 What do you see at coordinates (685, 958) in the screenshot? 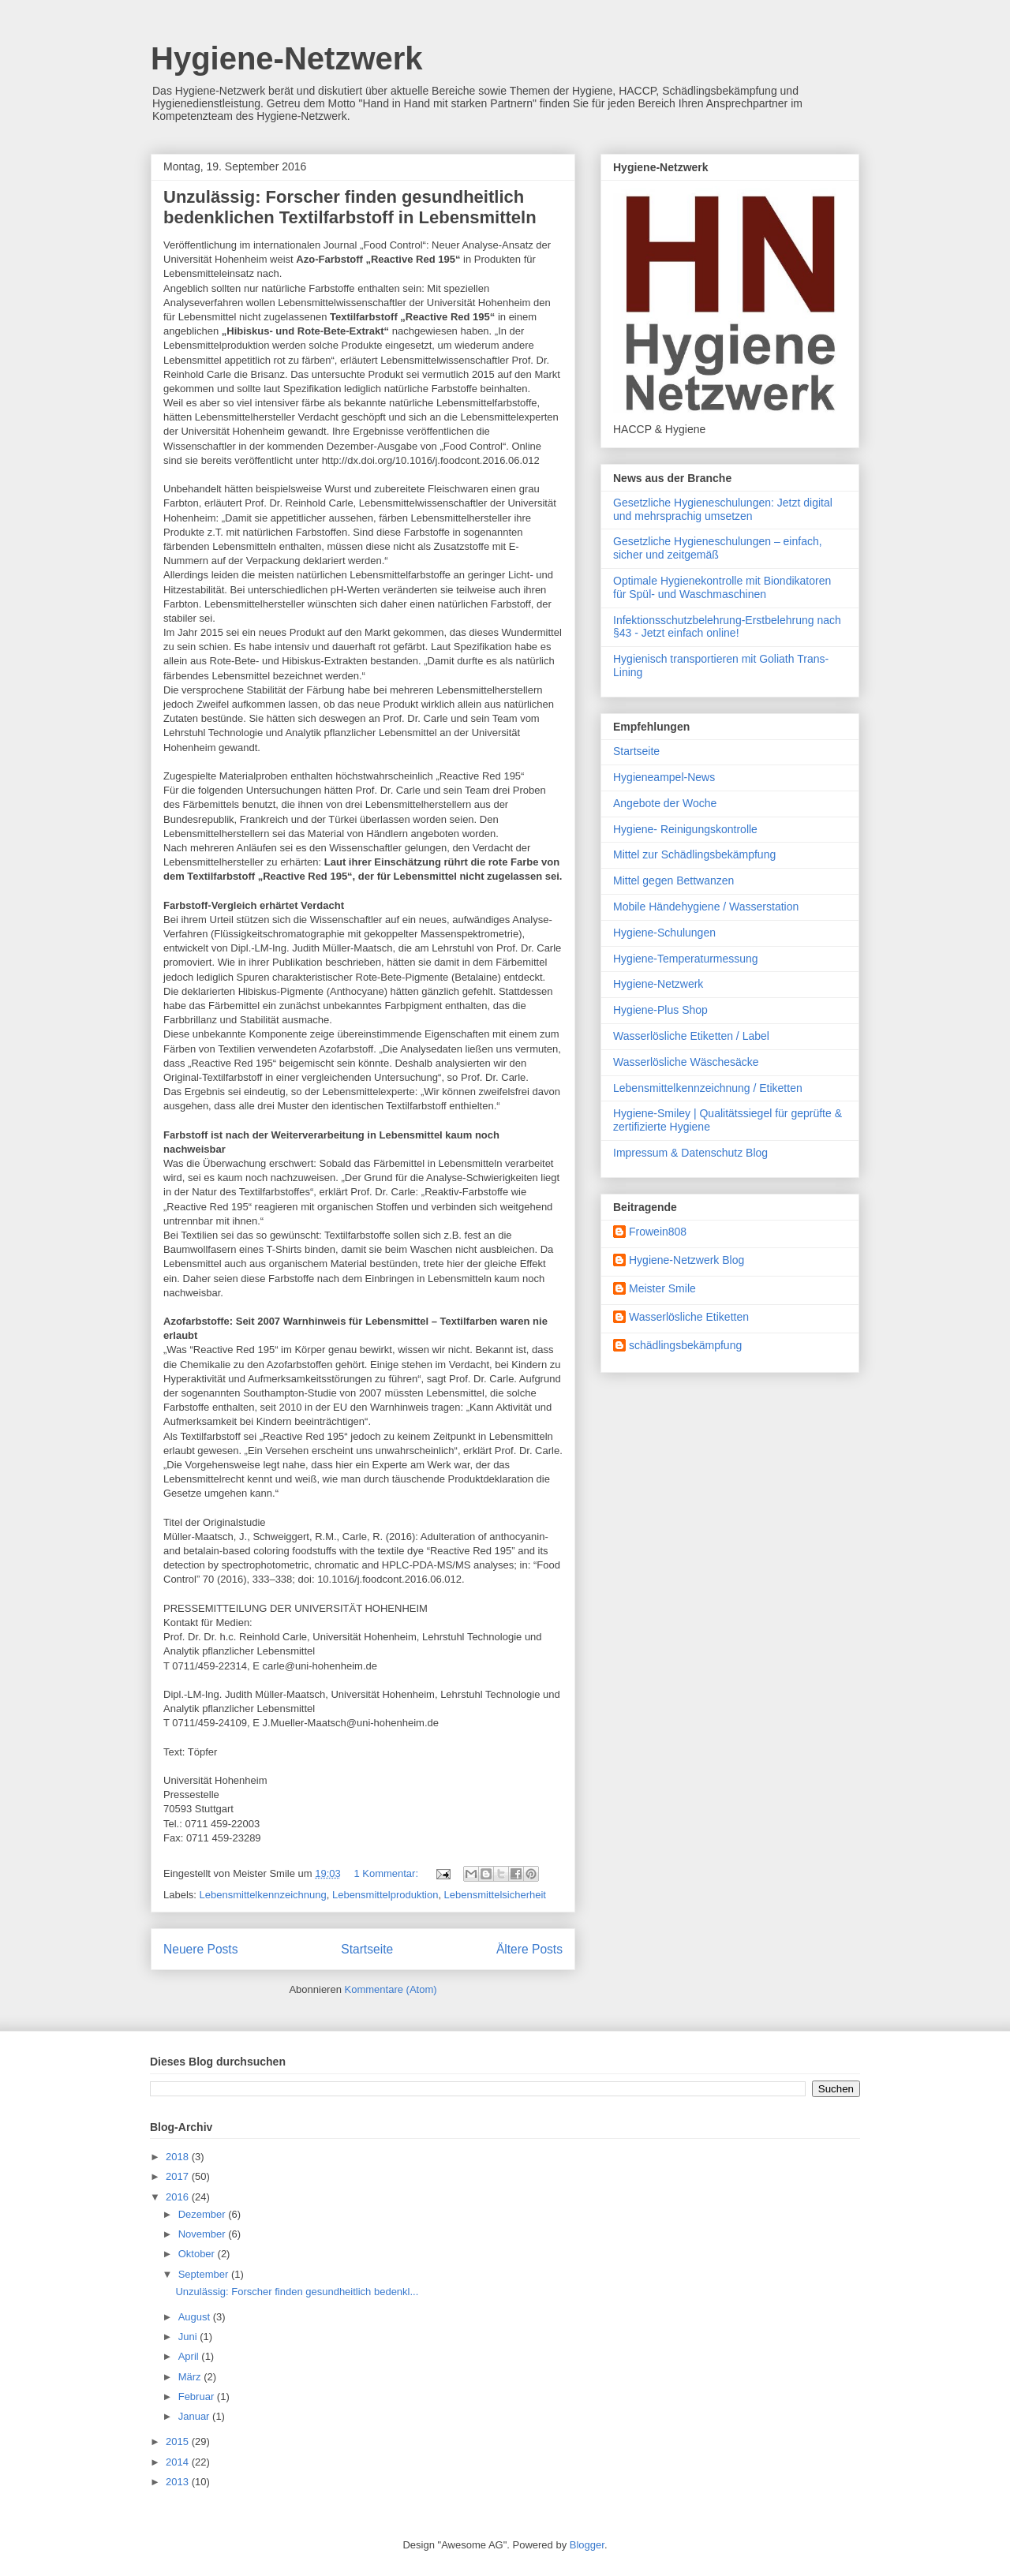
I see `Hygiene-Temperaturmessung` at bounding box center [685, 958].